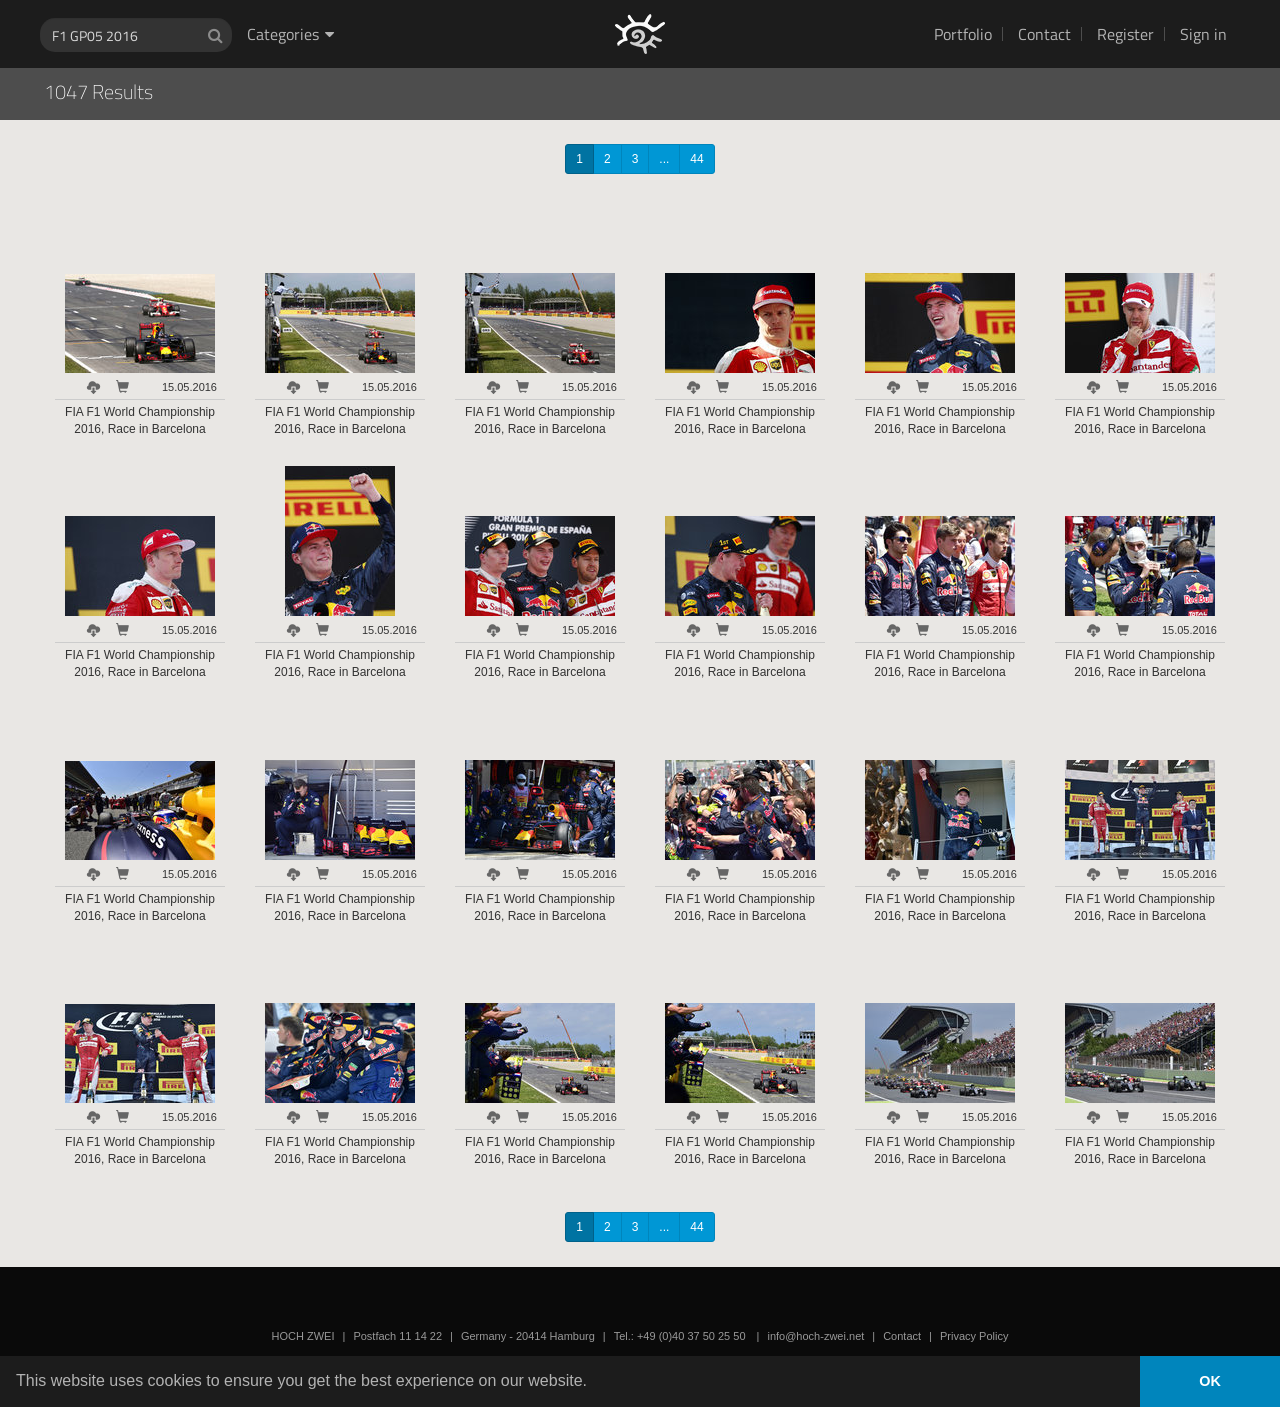  Describe the element at coordinates (1203, 34) in the screenshot. I see `Sign in` at that location.